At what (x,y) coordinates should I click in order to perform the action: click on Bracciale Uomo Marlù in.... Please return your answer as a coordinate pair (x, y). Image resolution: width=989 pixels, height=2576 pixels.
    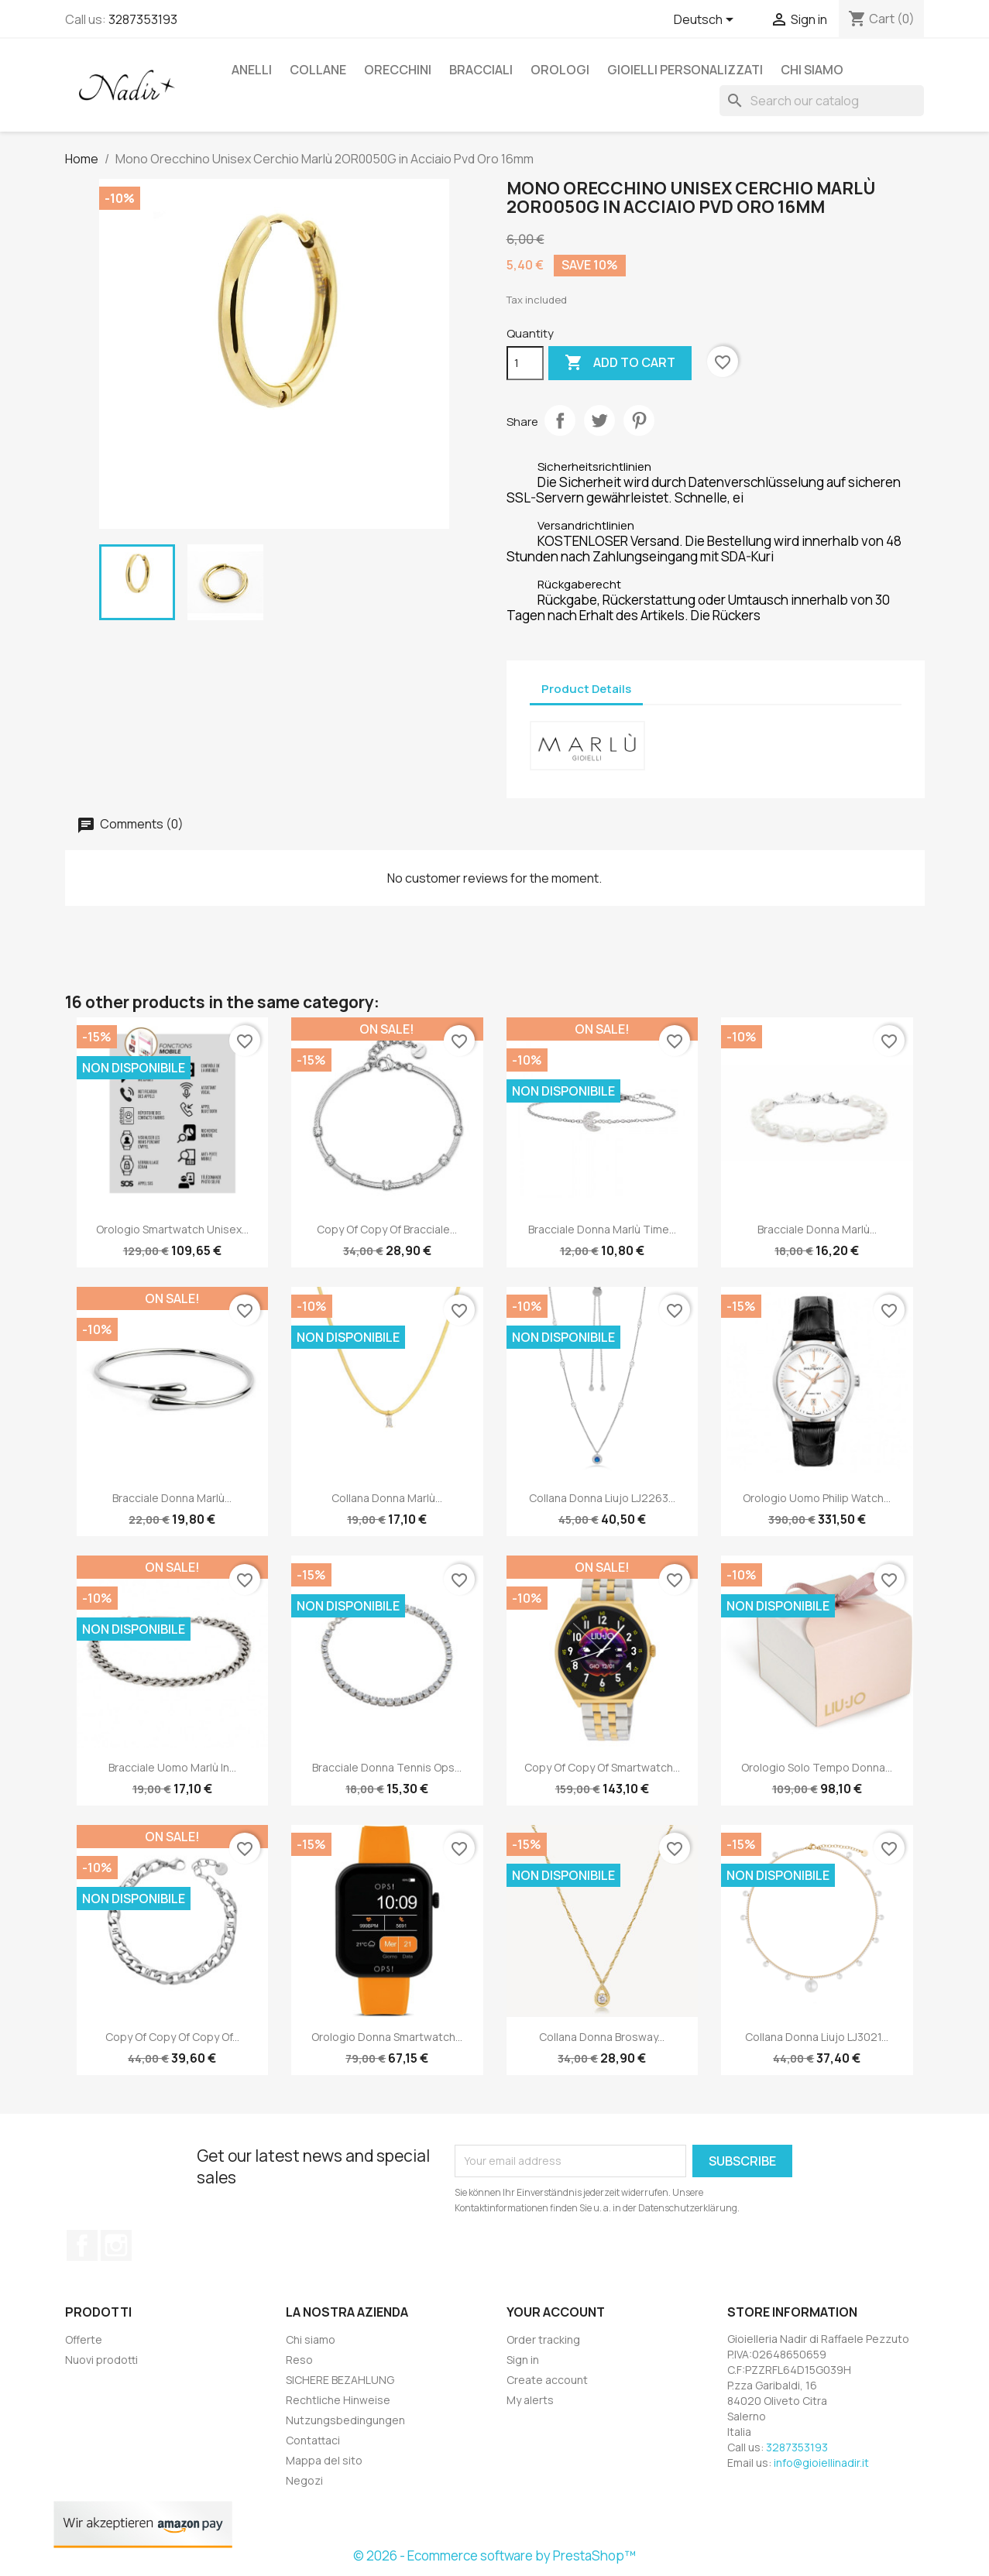
    Looking at the image, I should click on (172, 1767).